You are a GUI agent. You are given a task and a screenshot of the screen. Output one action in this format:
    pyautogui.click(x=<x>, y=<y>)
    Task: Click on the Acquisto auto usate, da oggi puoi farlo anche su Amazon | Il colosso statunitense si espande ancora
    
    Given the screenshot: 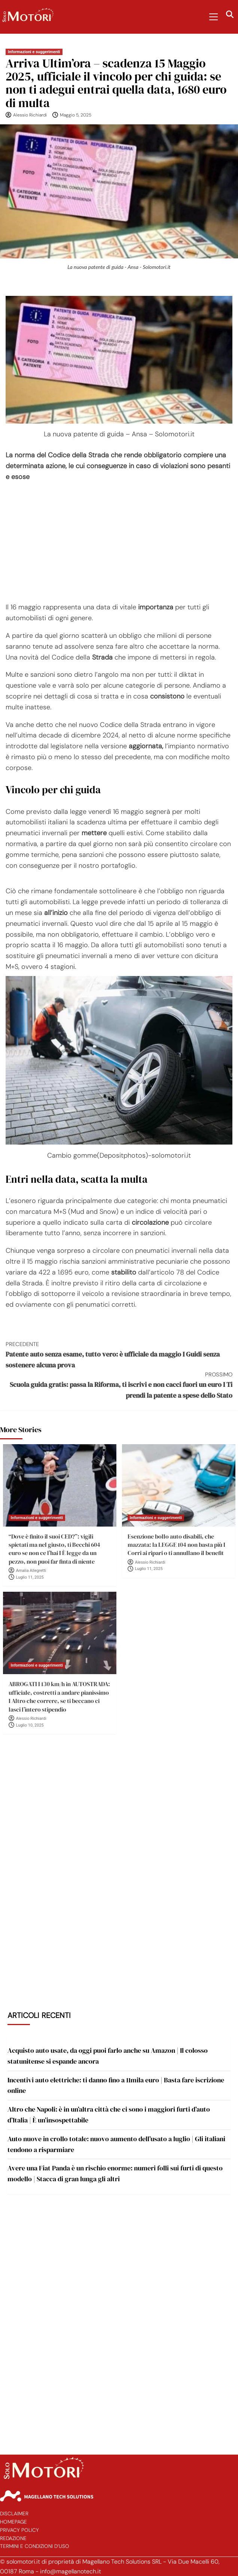 What is the action you would take?
    pyautogui.click(x=107, y=2056)
    